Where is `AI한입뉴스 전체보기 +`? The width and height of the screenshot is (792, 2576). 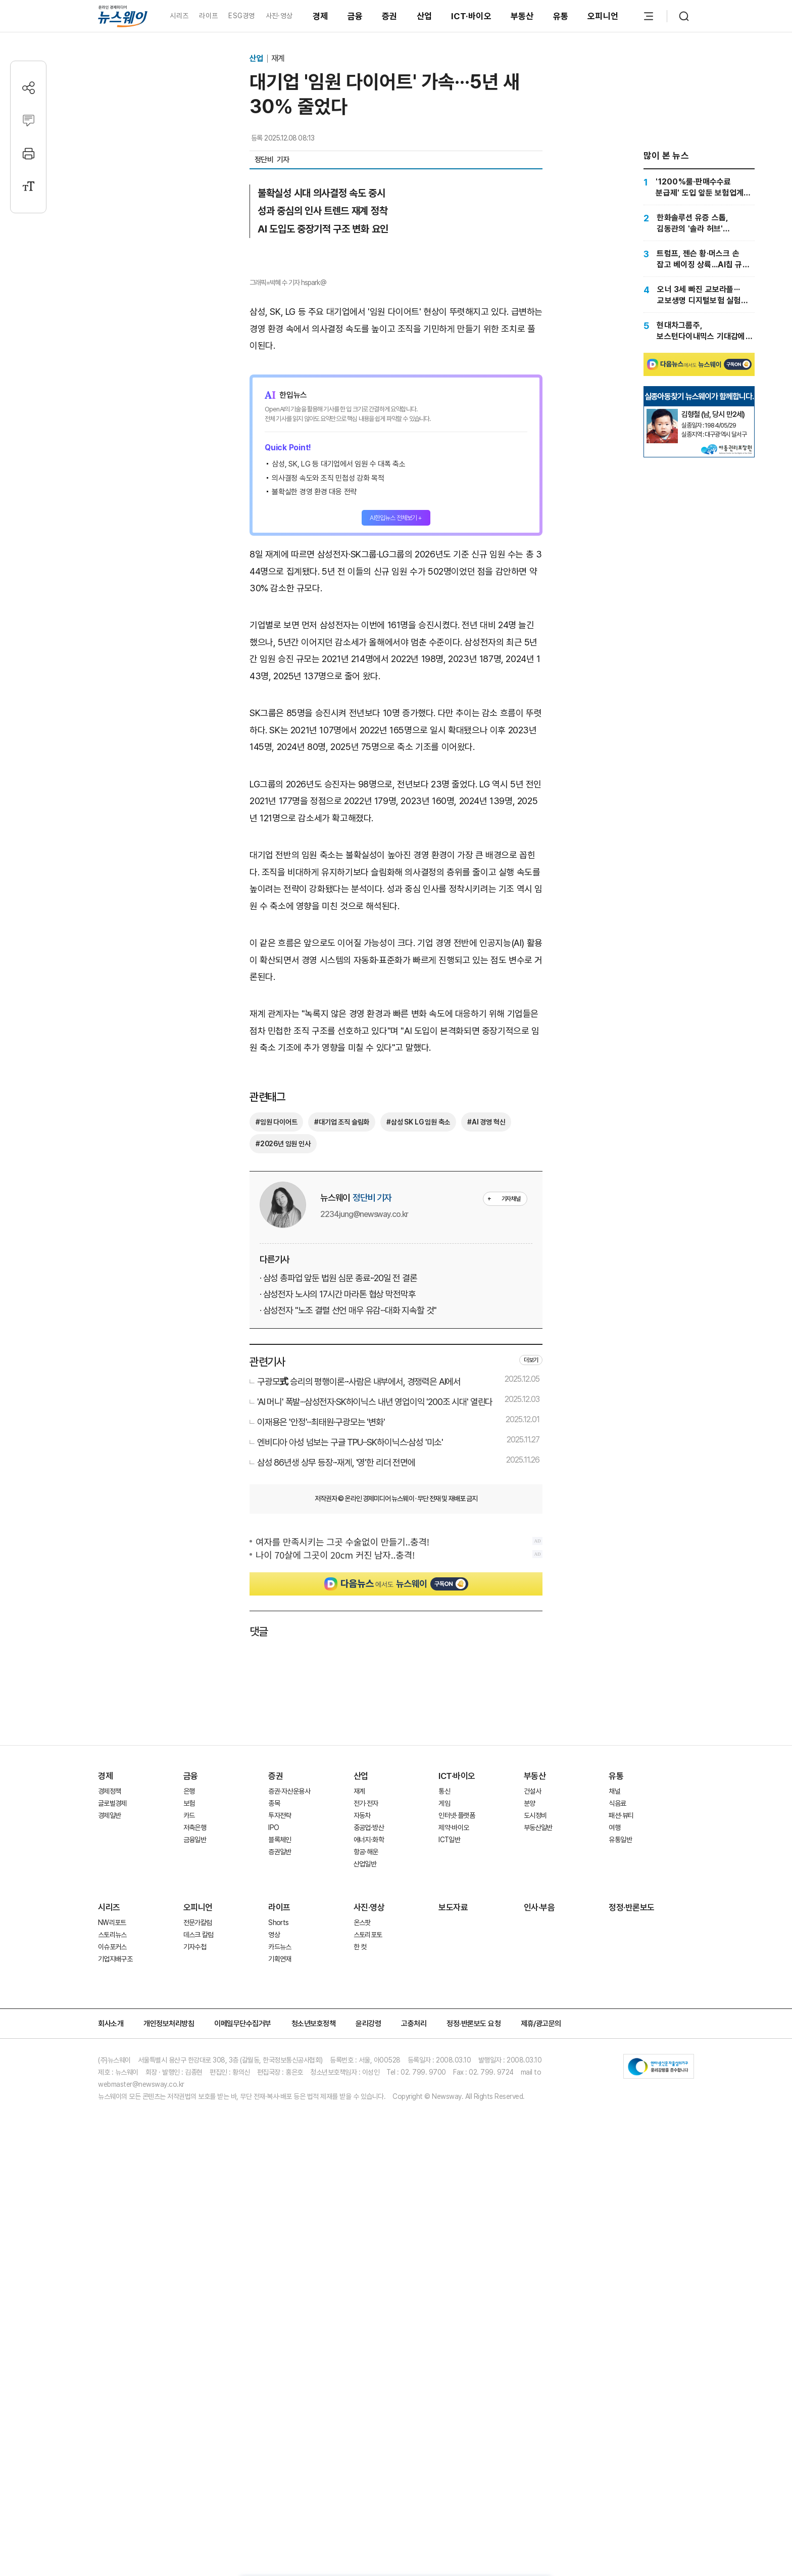 AI한입뉴스 전체보기 + is located at coordinates (396, 689).